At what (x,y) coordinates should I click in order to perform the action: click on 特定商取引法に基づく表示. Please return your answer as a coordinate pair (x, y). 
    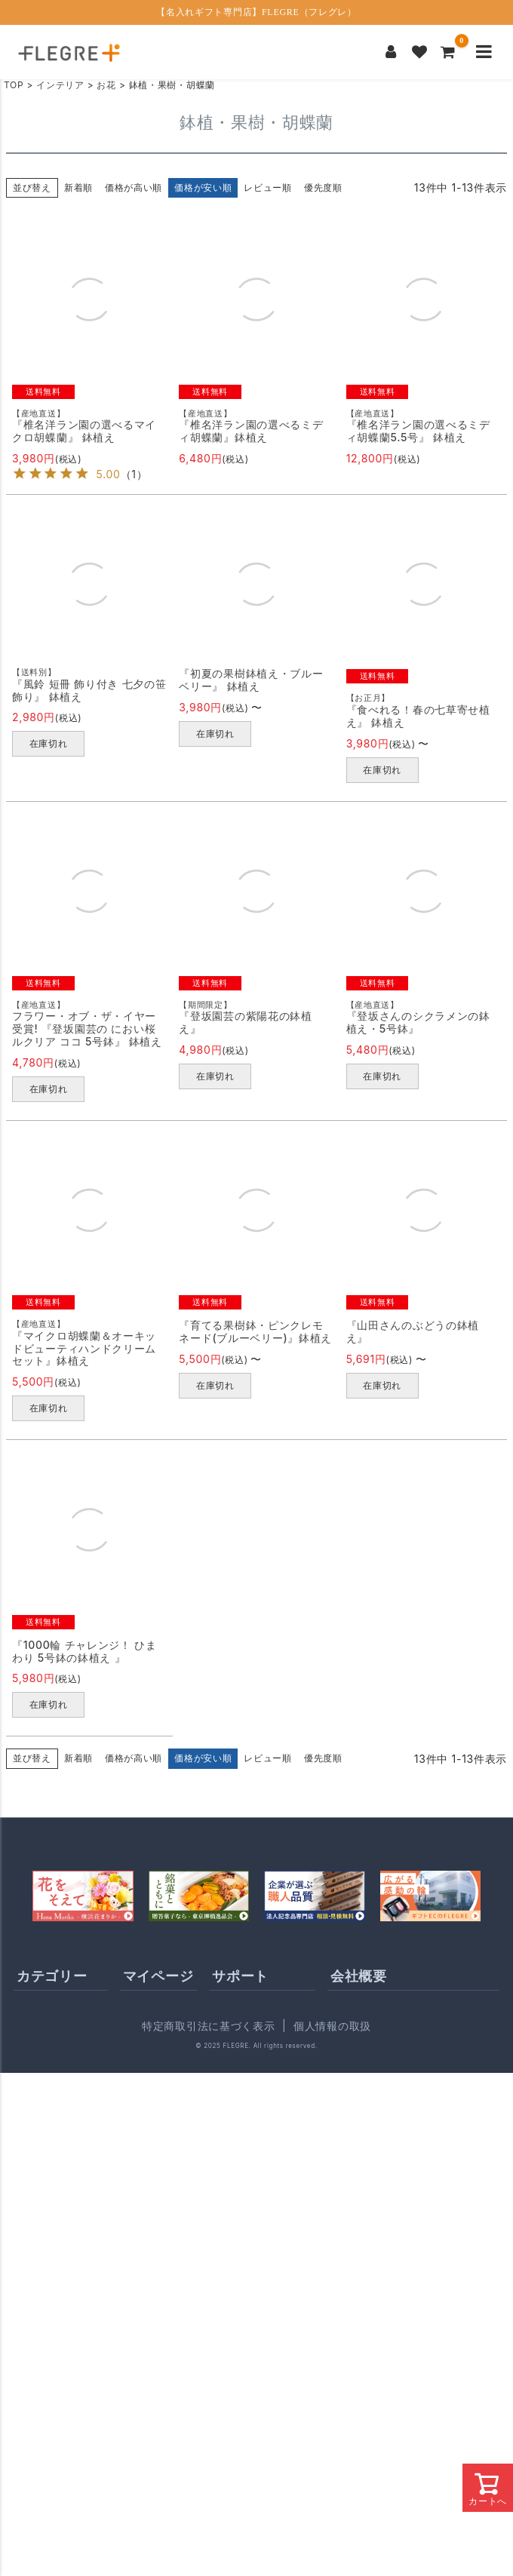
    Looking at the image, I should click on (208, 2025).